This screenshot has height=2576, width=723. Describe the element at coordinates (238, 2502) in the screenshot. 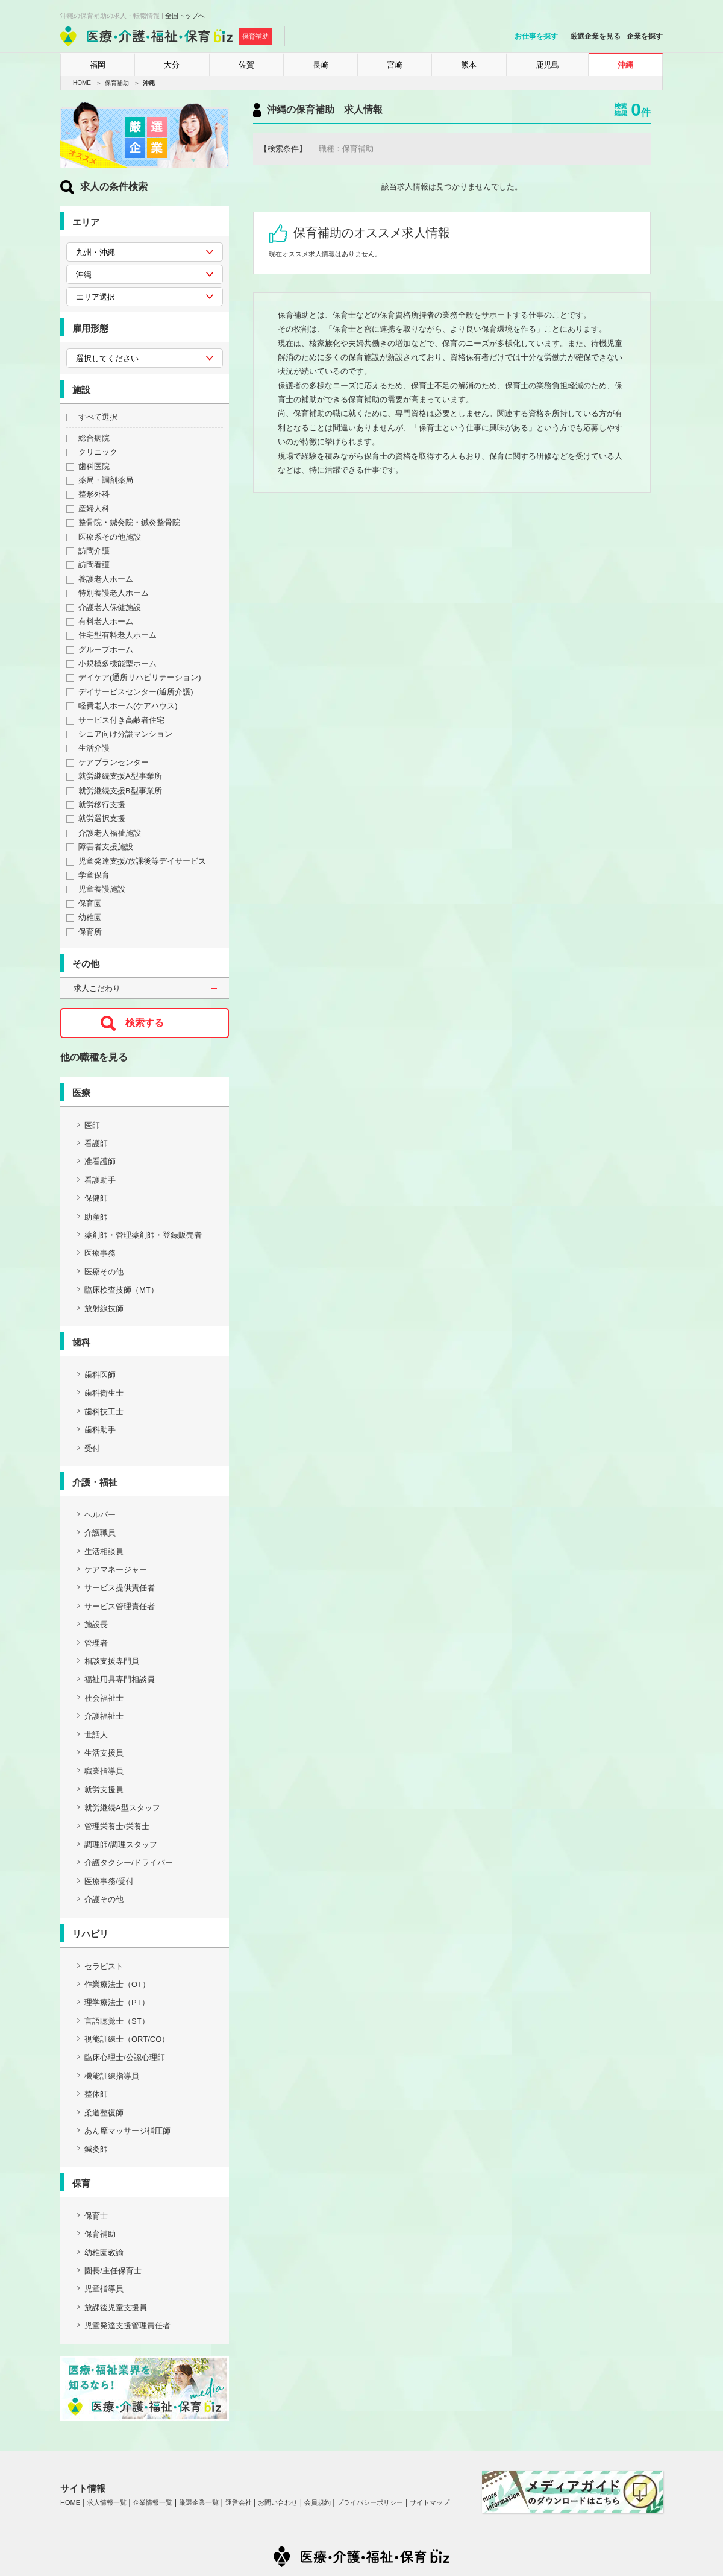

I see `運営会社` at that location.